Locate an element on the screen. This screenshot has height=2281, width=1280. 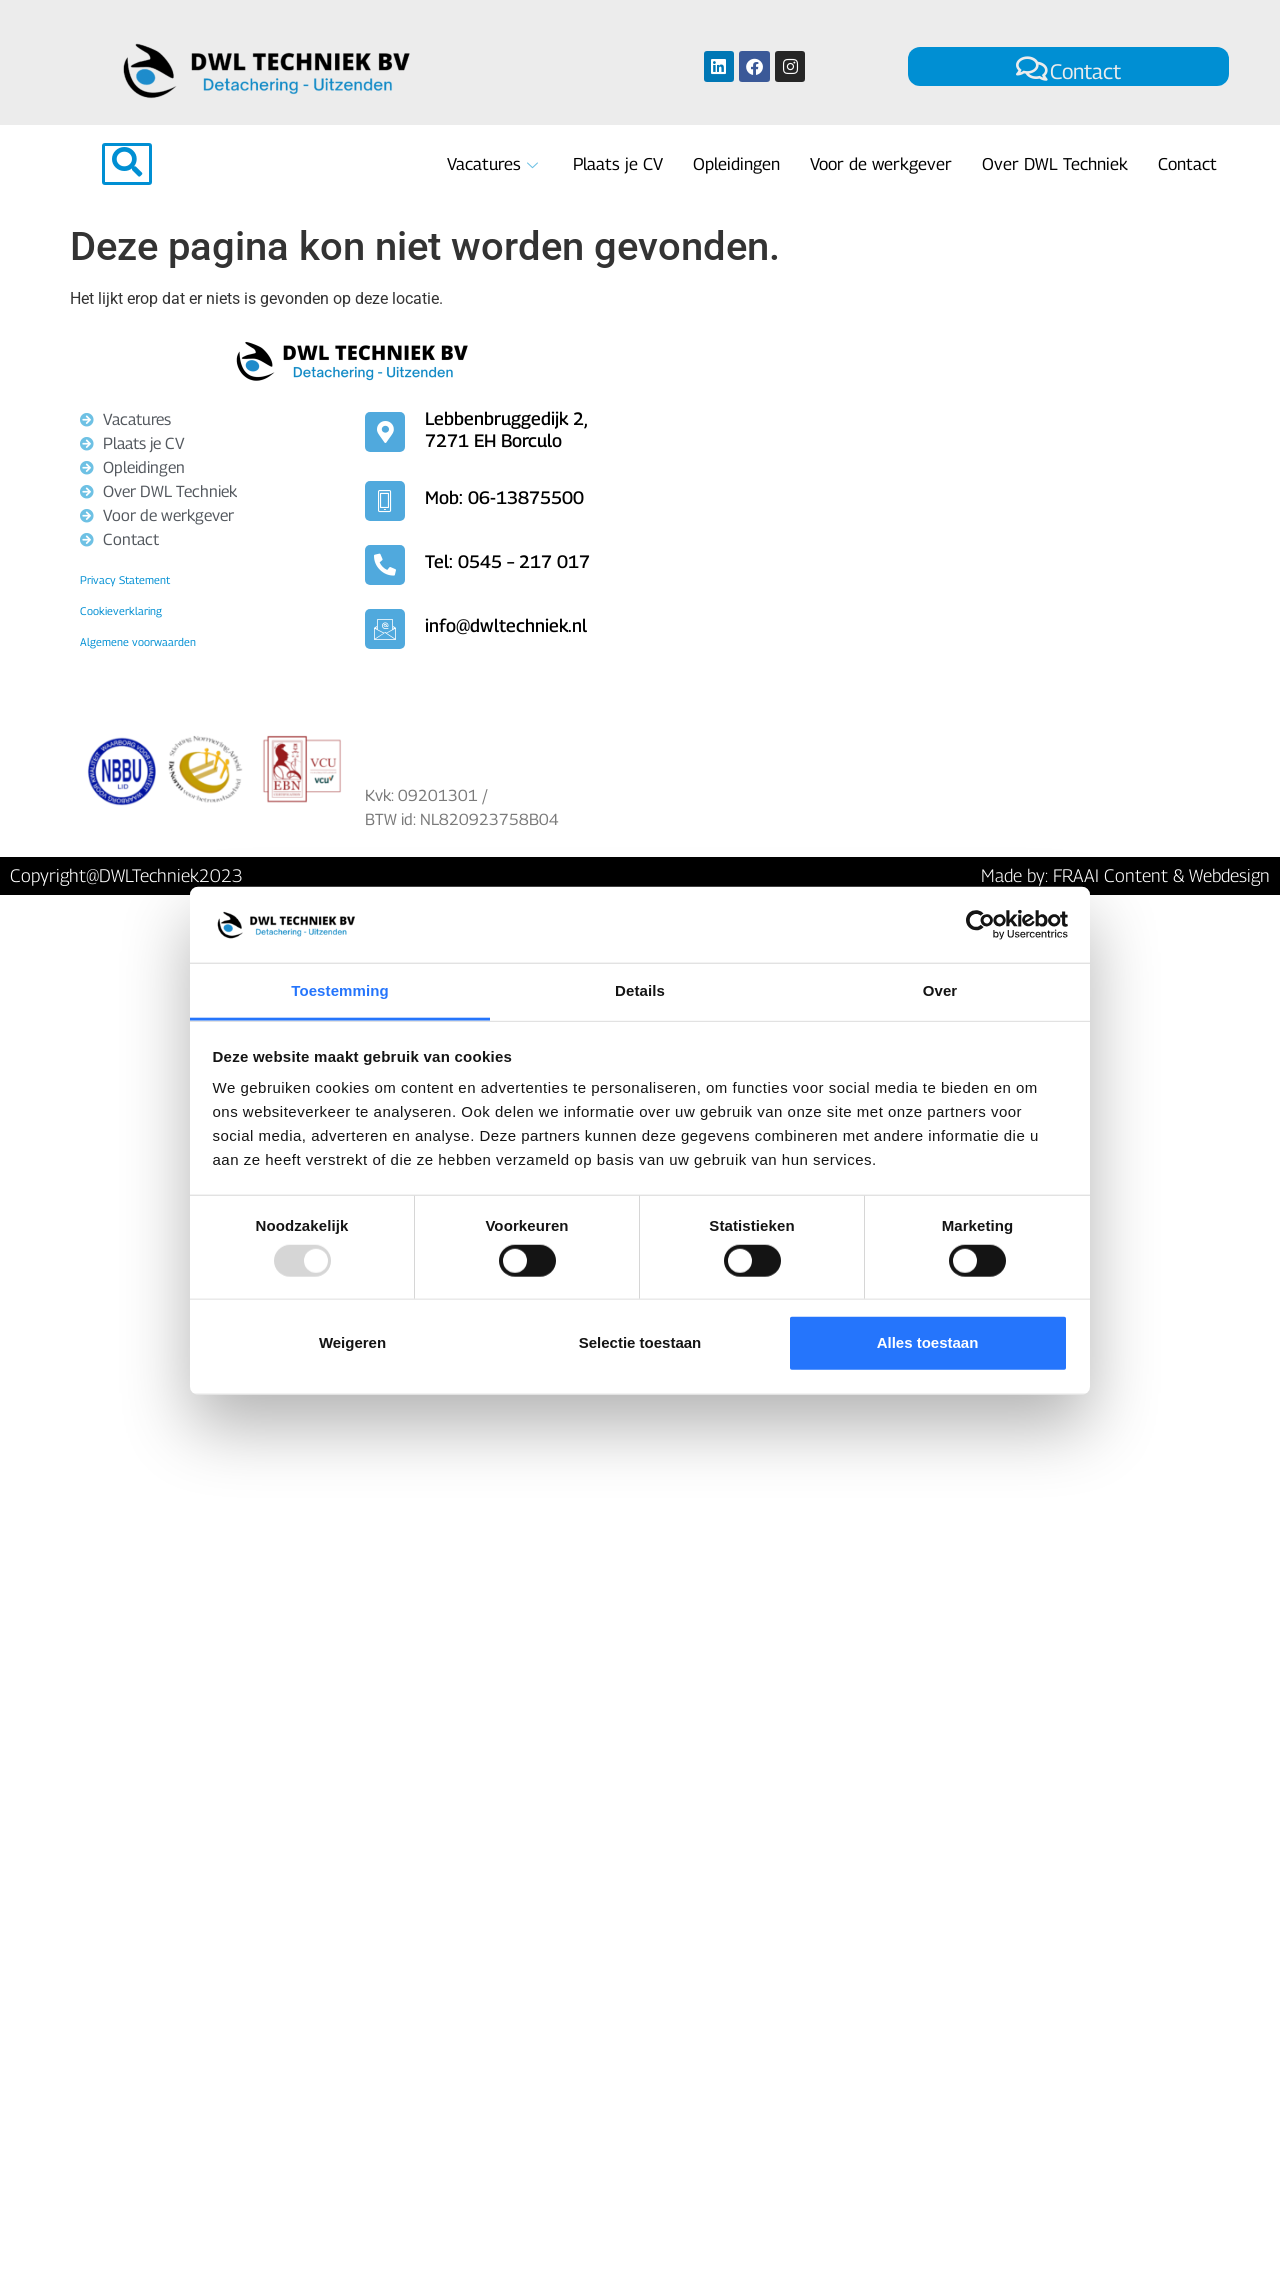
Voor de werkgever is located at coordinates (881, 164).